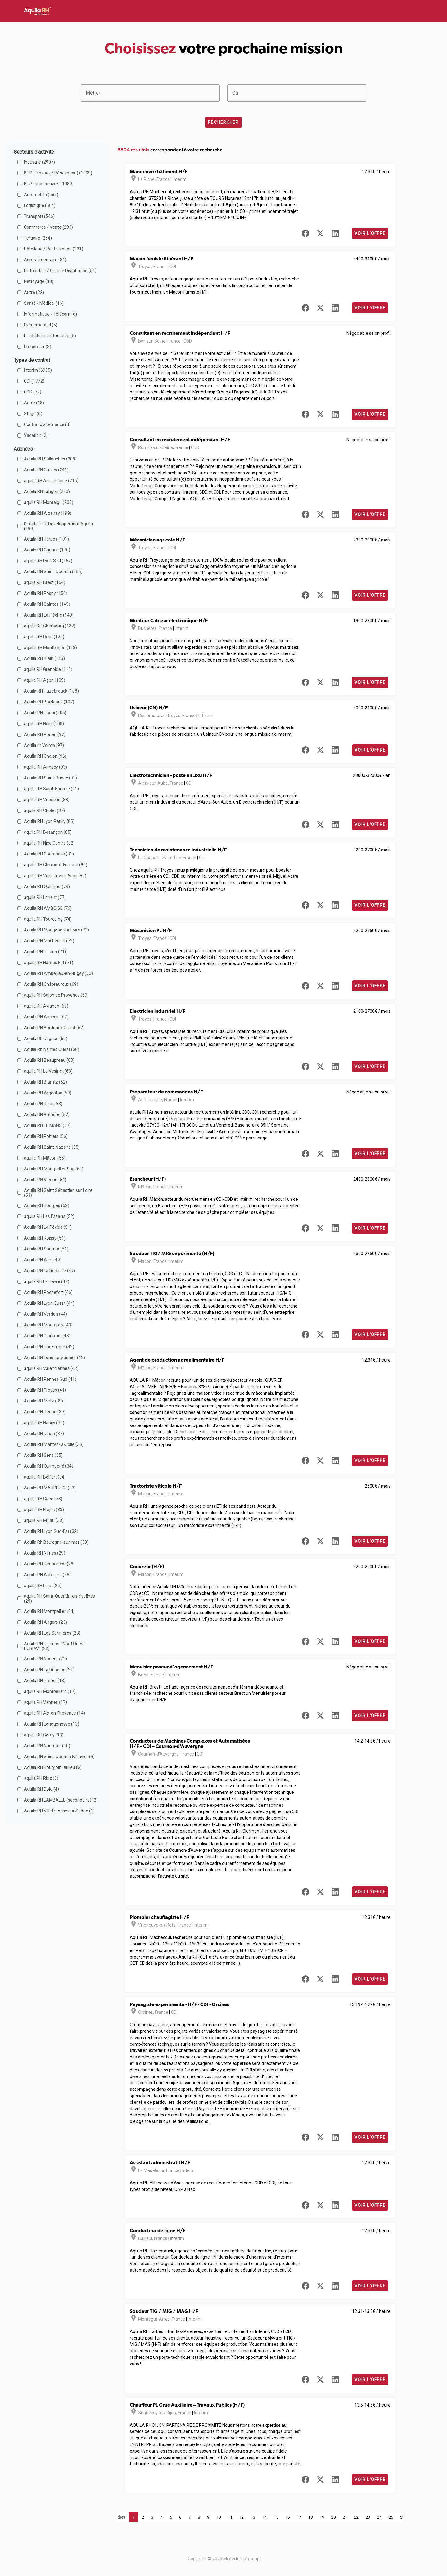 The width and height of the screenshot is (447, 2576). I want to click on aquila RH Niort (100), so click(44, 723).